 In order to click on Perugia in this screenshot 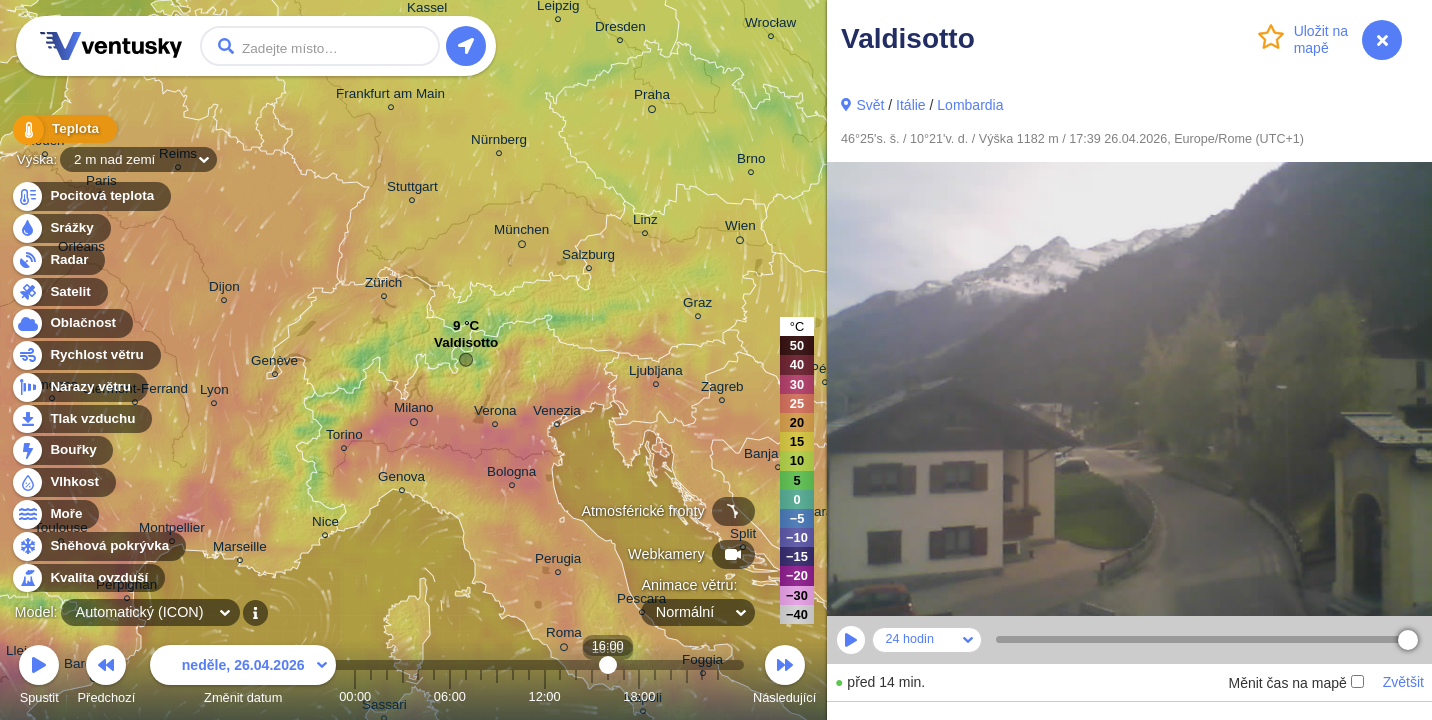, I will do `click(558, 561)`.